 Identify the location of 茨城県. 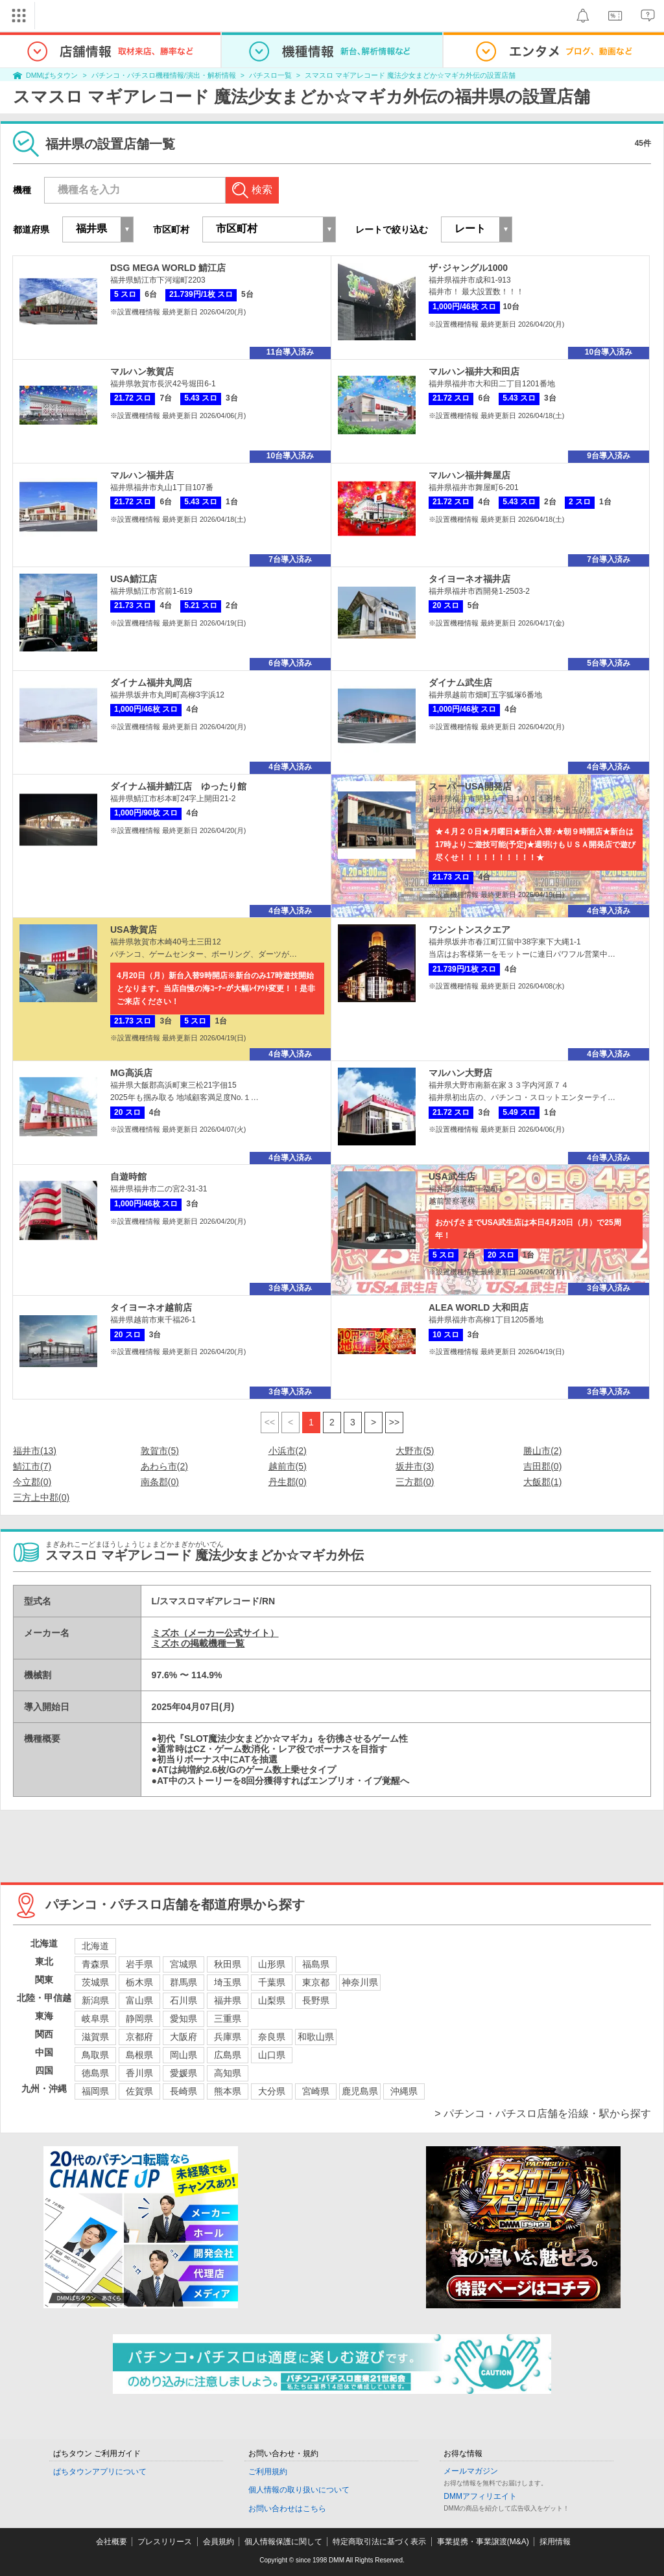
(95, 1982).